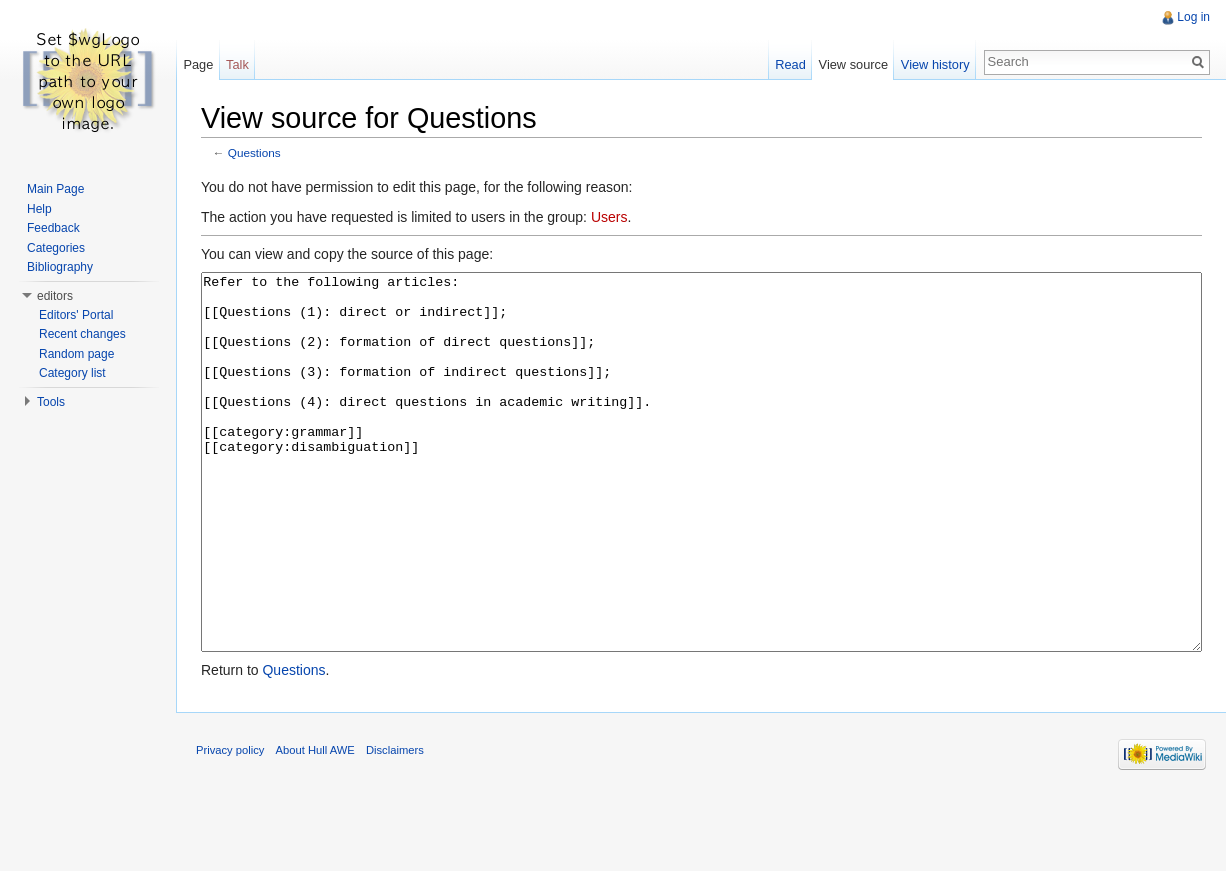 The height and width of the screenshot is (871, 1226). I want to click on Feedback, so click(53, 228).